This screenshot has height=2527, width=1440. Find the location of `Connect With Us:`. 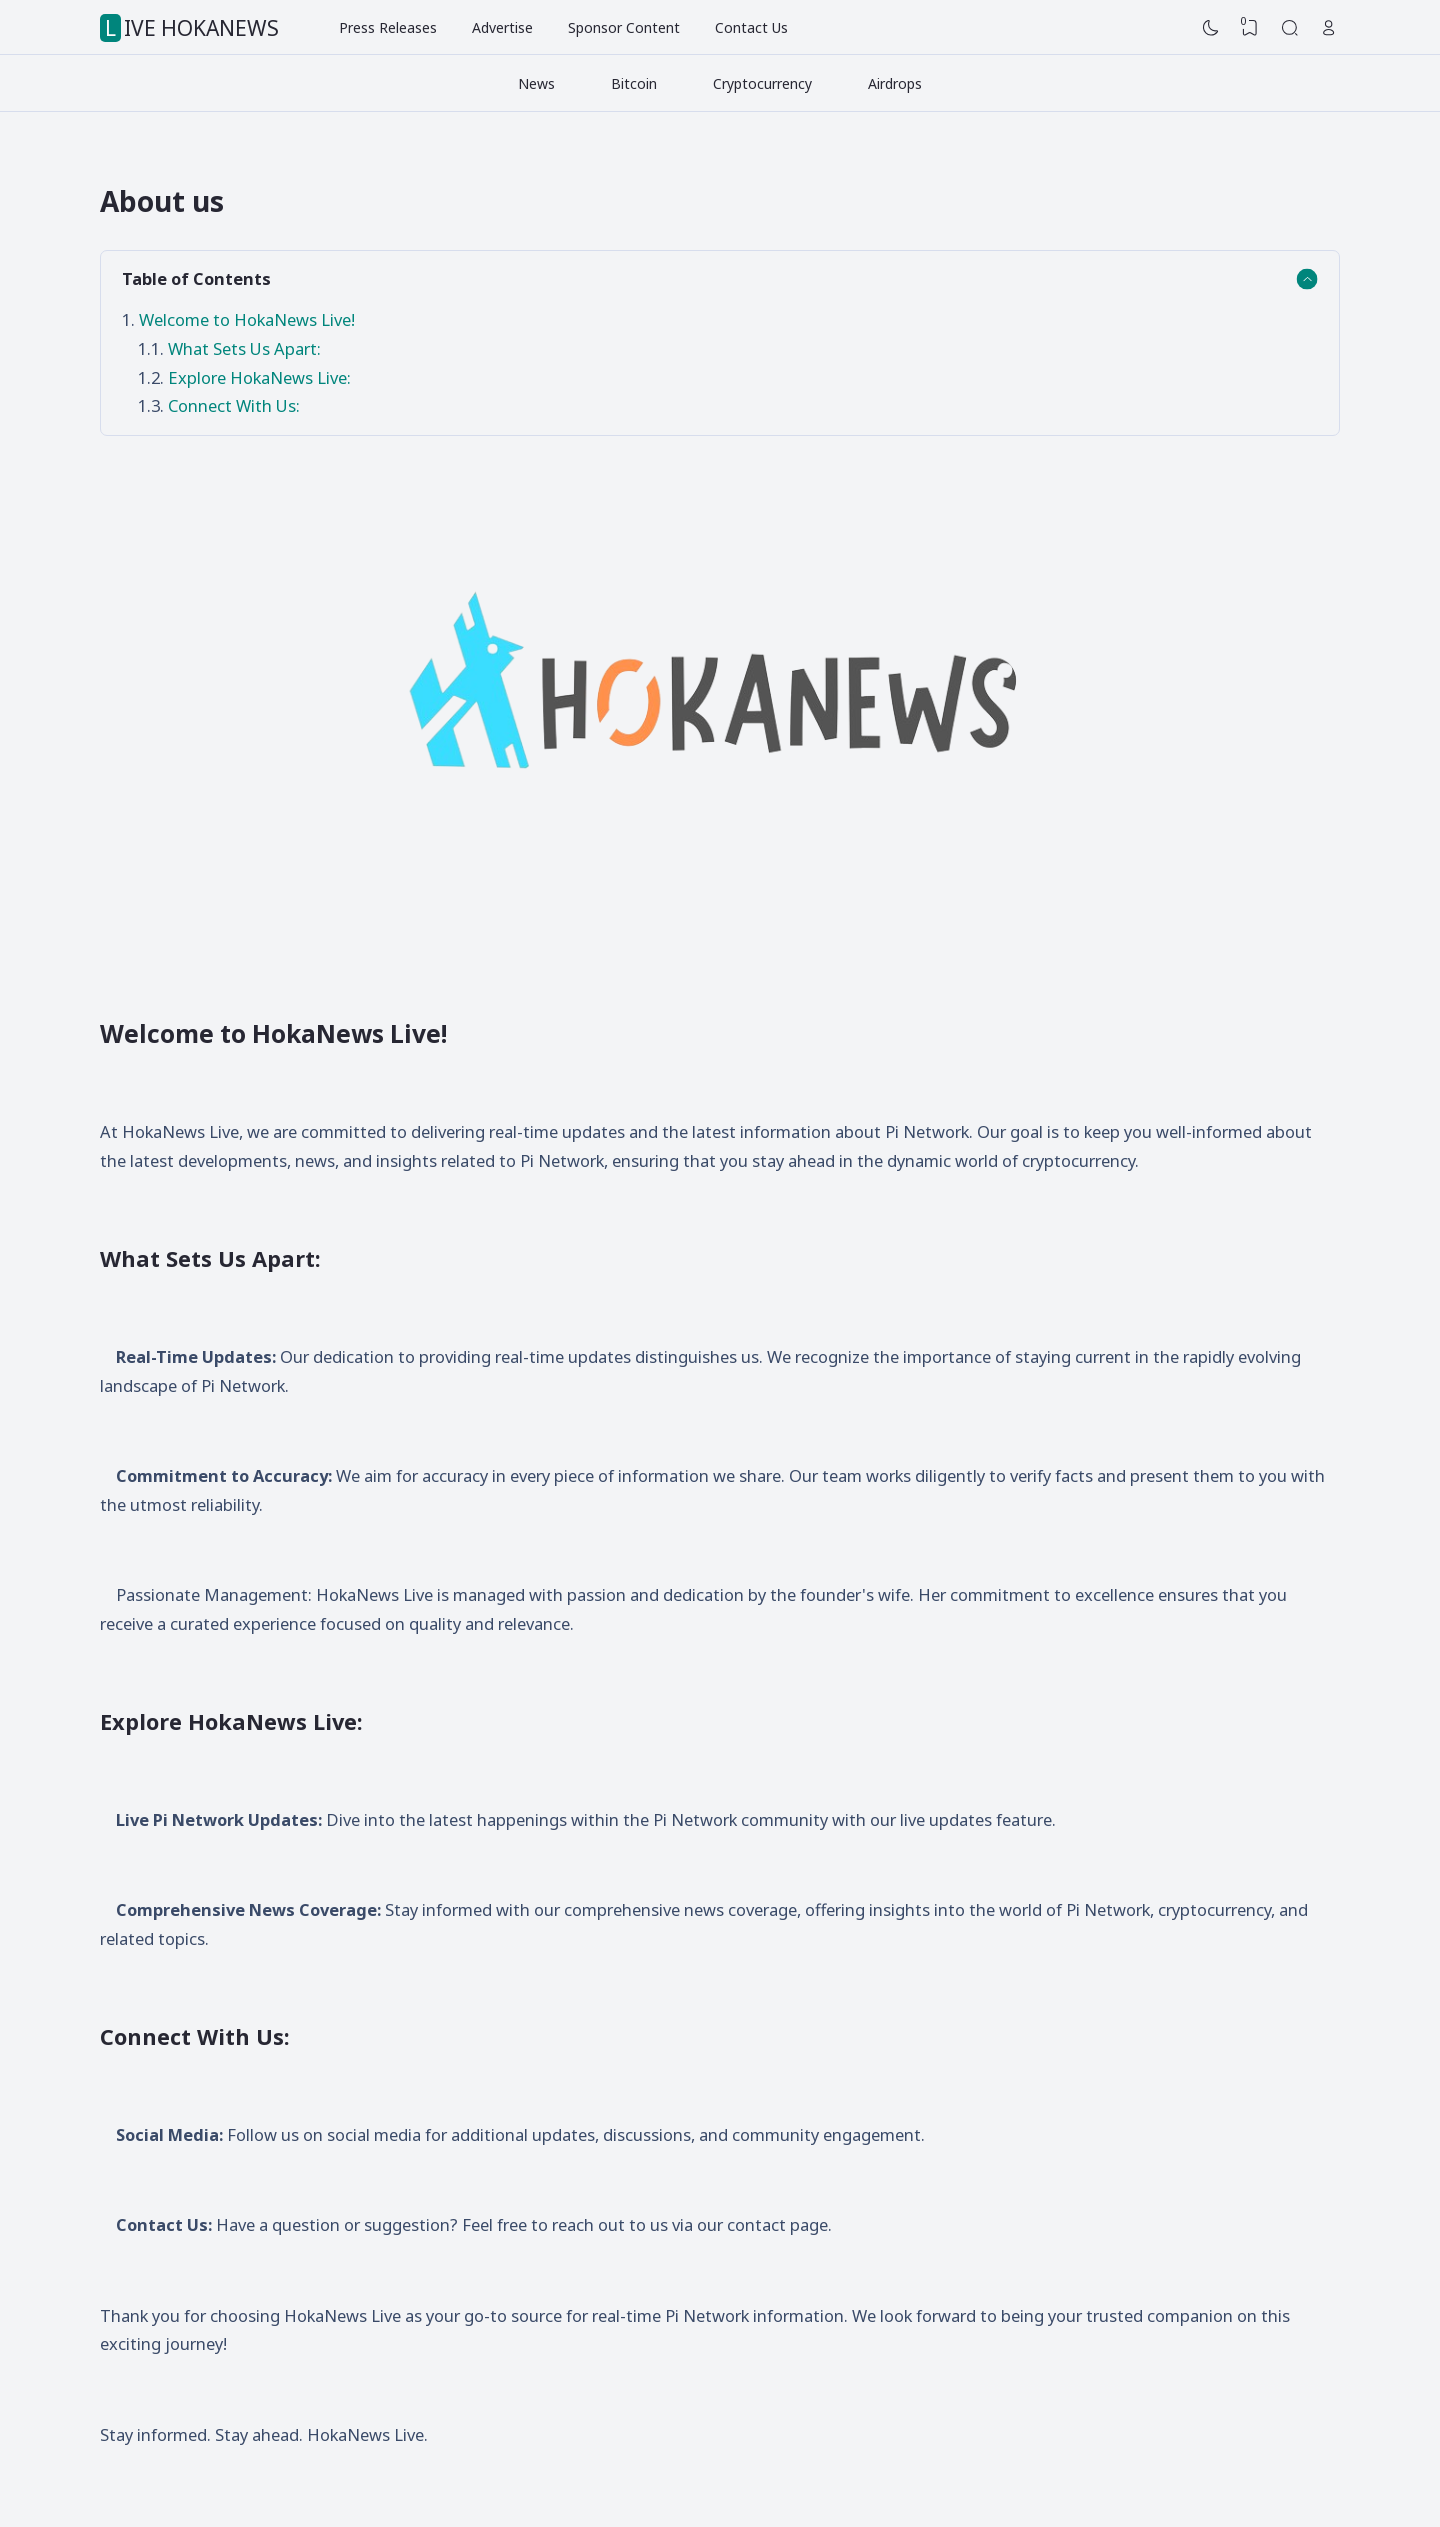

Connect With Us: is located at coordinates (234, 405).